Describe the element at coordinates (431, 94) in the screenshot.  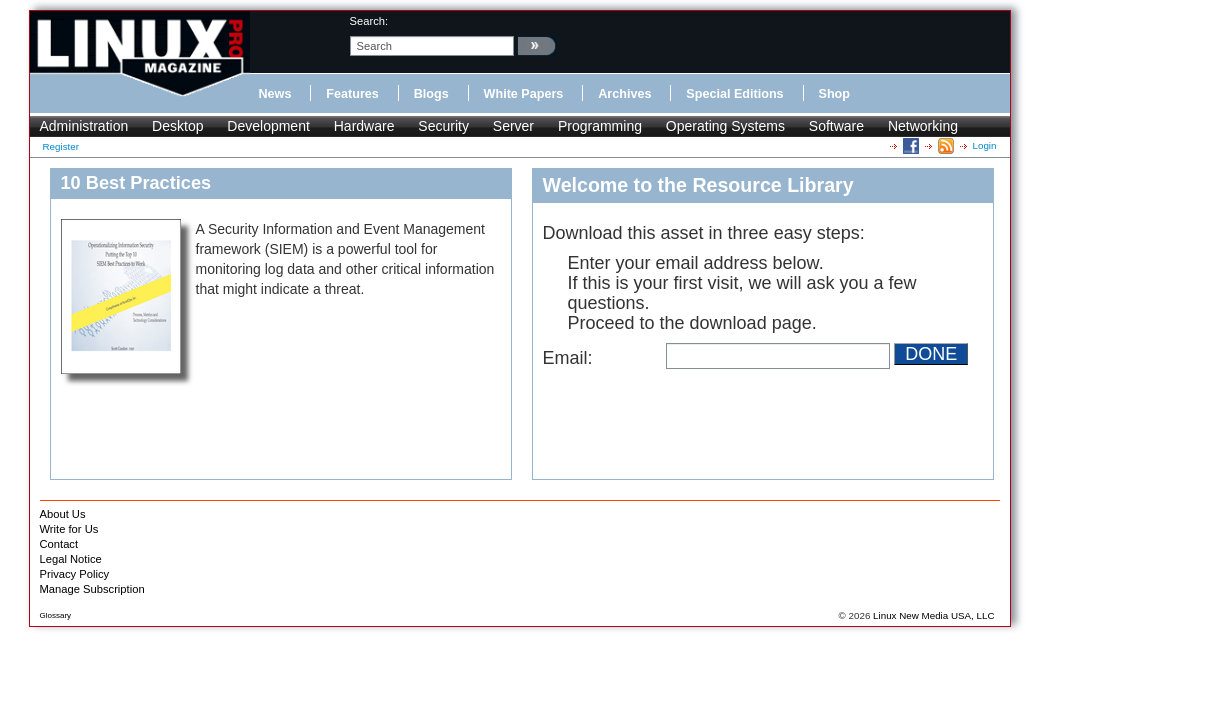
I see `Blogs` at that location.